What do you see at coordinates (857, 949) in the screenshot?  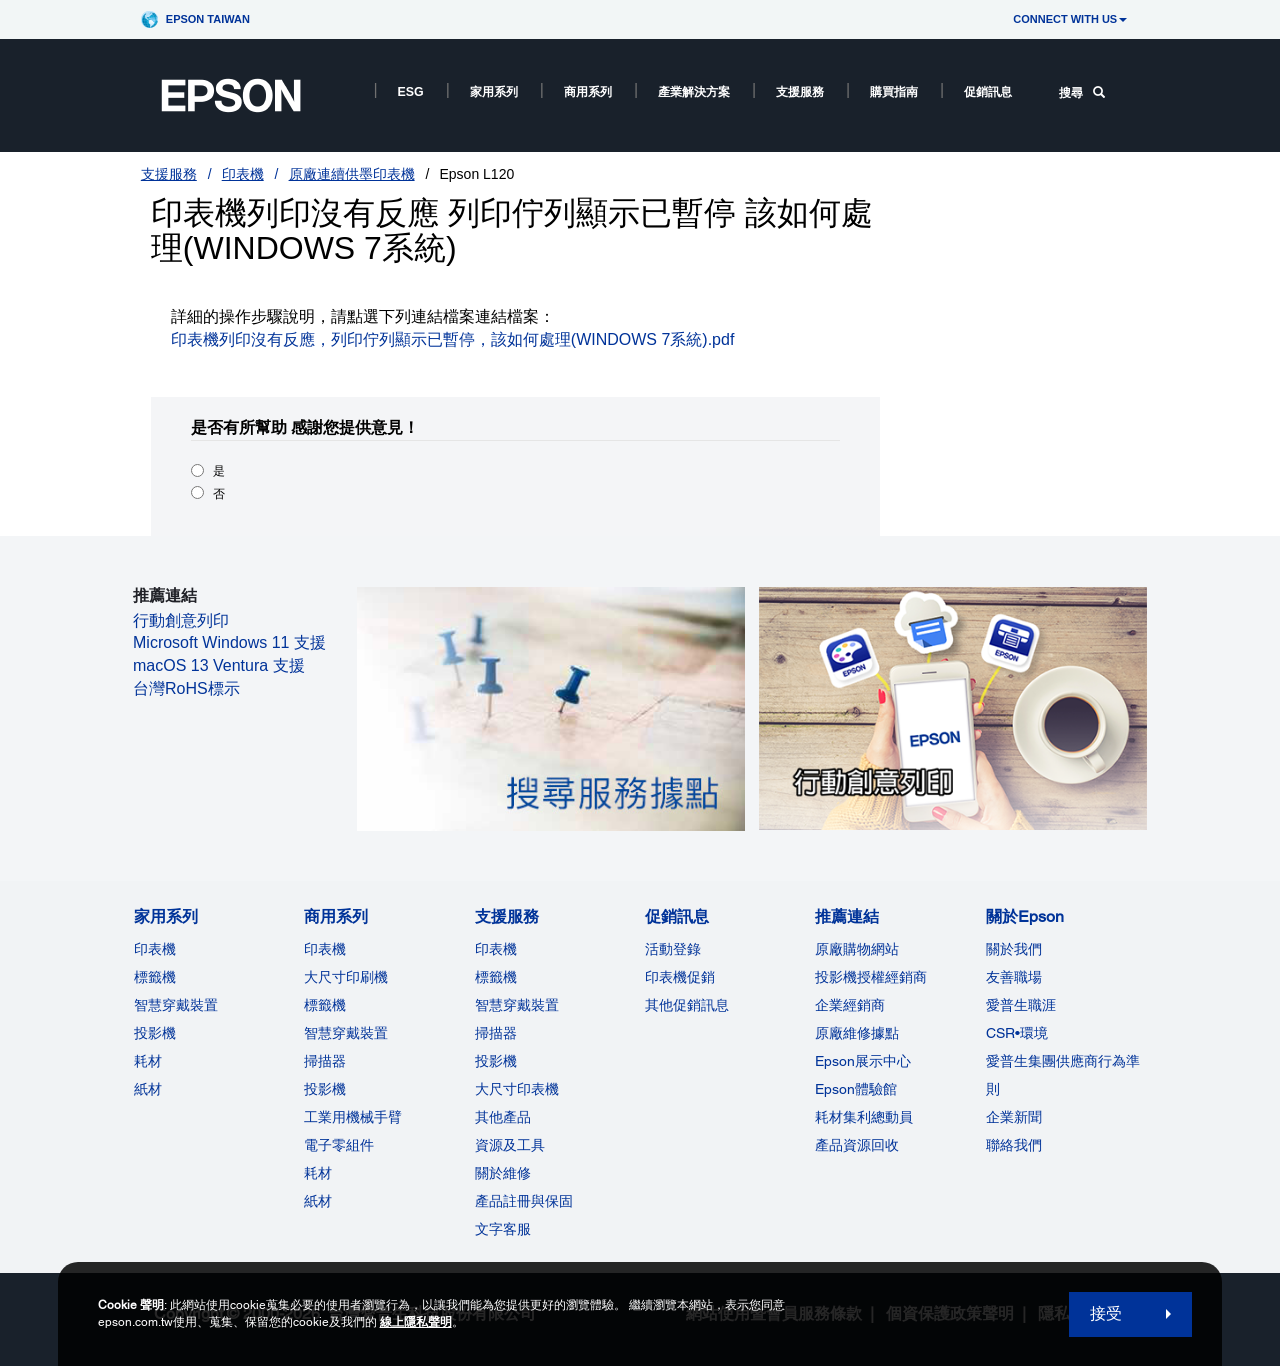 I see `原廠購物網站 [推薦連結]` at bounding box center [857, 949].